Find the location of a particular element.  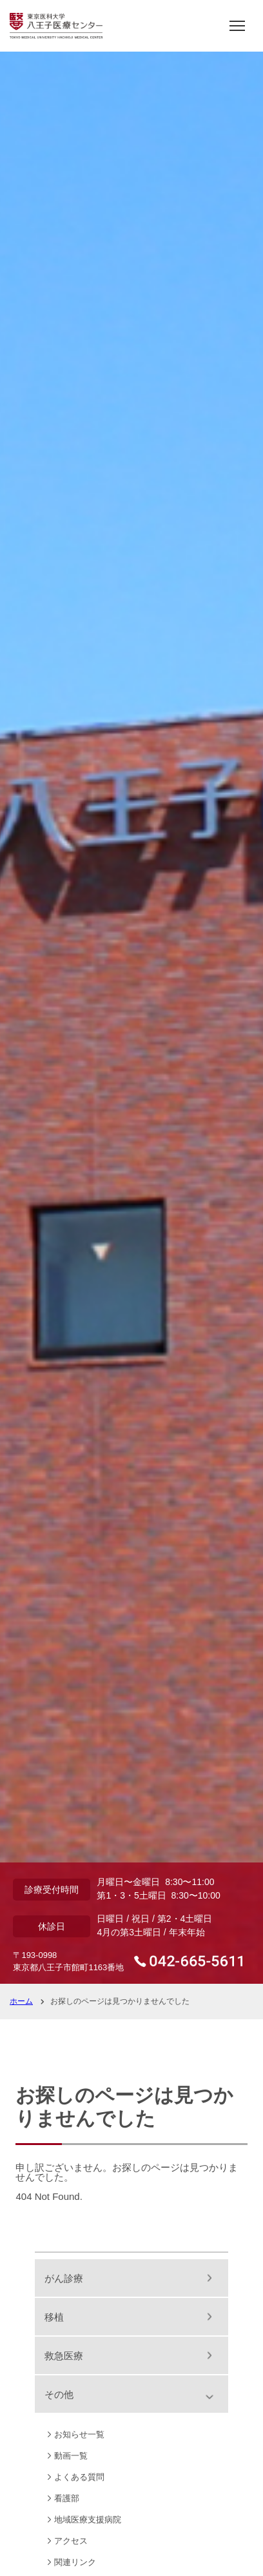

関連リンク is located at coordinates (75, 2562).